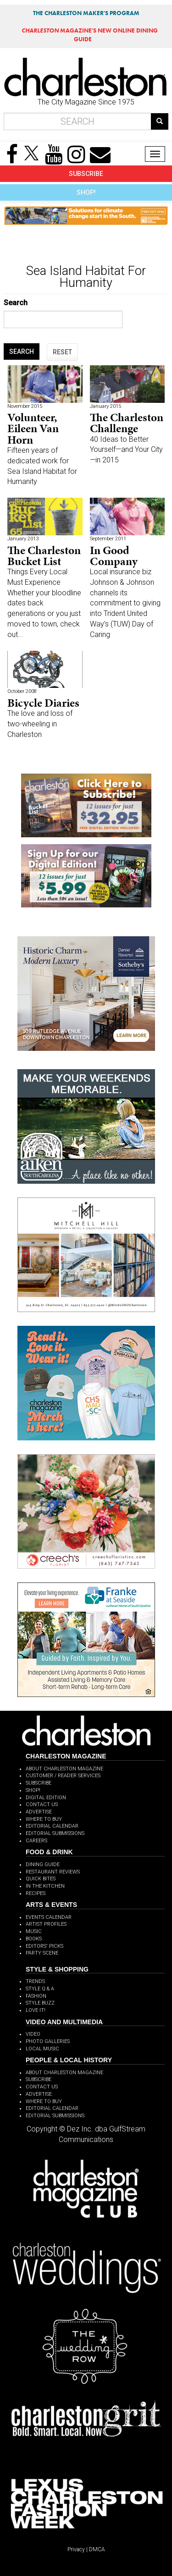  What do you see at coordinates (44, 1946) in the screenshot?
I see `EDITORS' PICKS` at bounding box center [44, 1946].